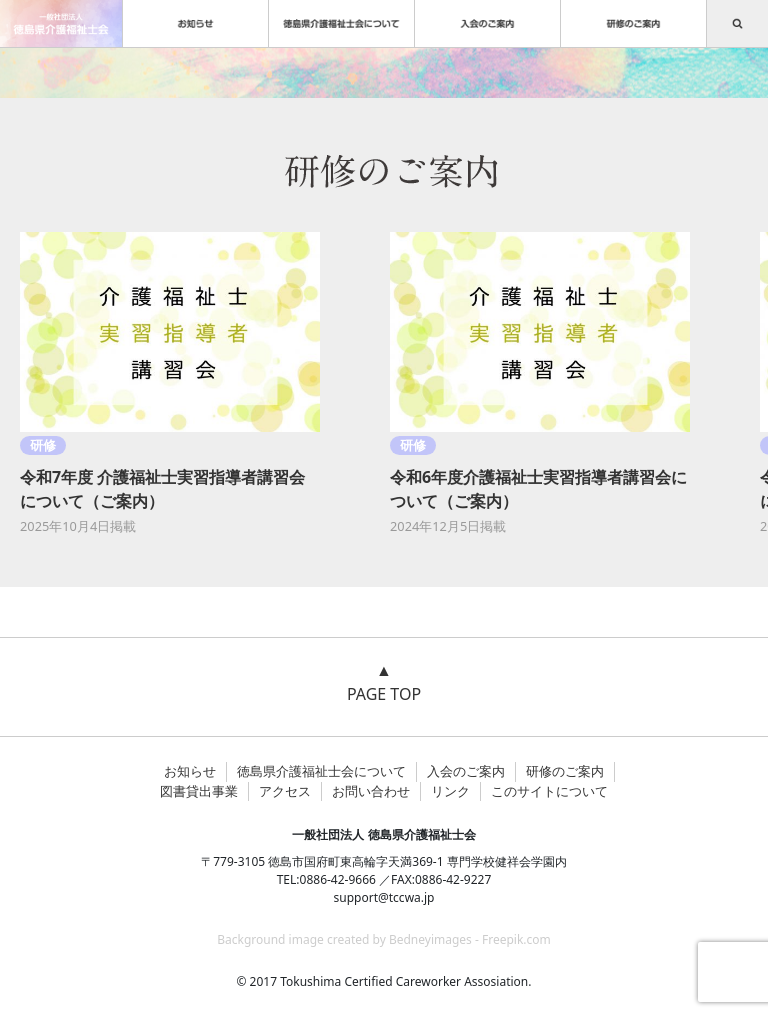 The image size is (768, 1016). What do you see at coordinates (321, 771) in the screenshot?
I see `徳島県介護福祉士会について` at bounding box center [321, 771].